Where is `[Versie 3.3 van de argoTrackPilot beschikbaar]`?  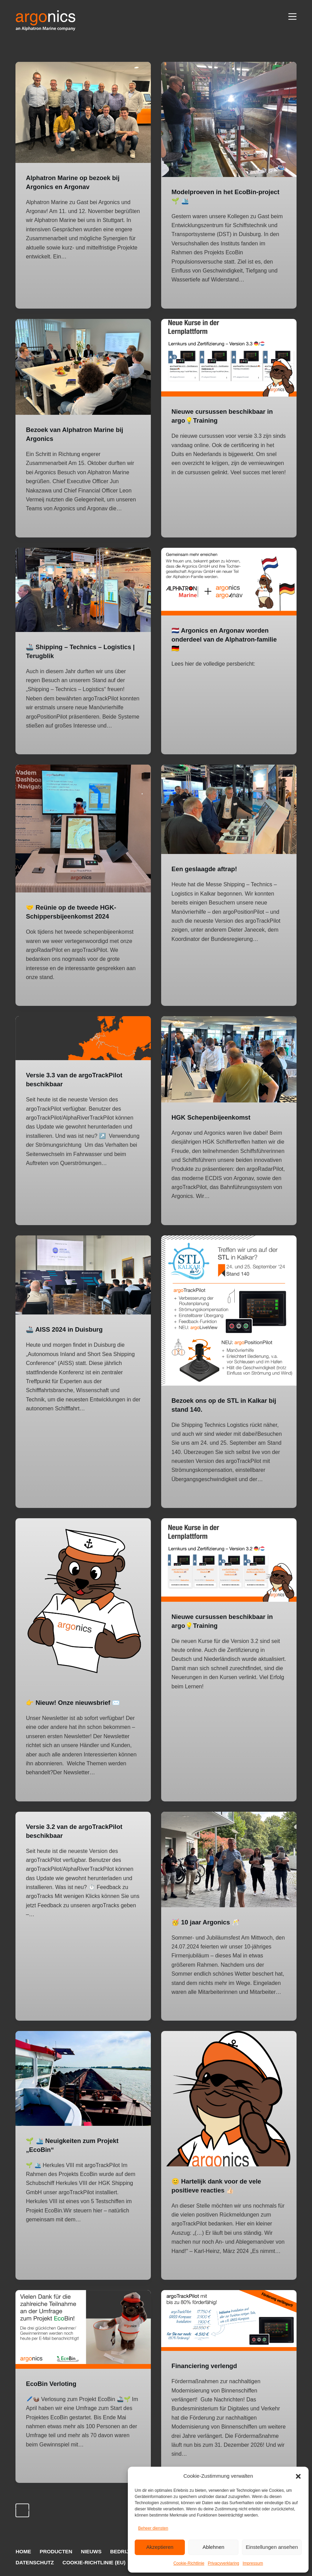
[Versie 3.3 van de argoTrackPilot beschikbaar] is located at coordinates (83, 1038).